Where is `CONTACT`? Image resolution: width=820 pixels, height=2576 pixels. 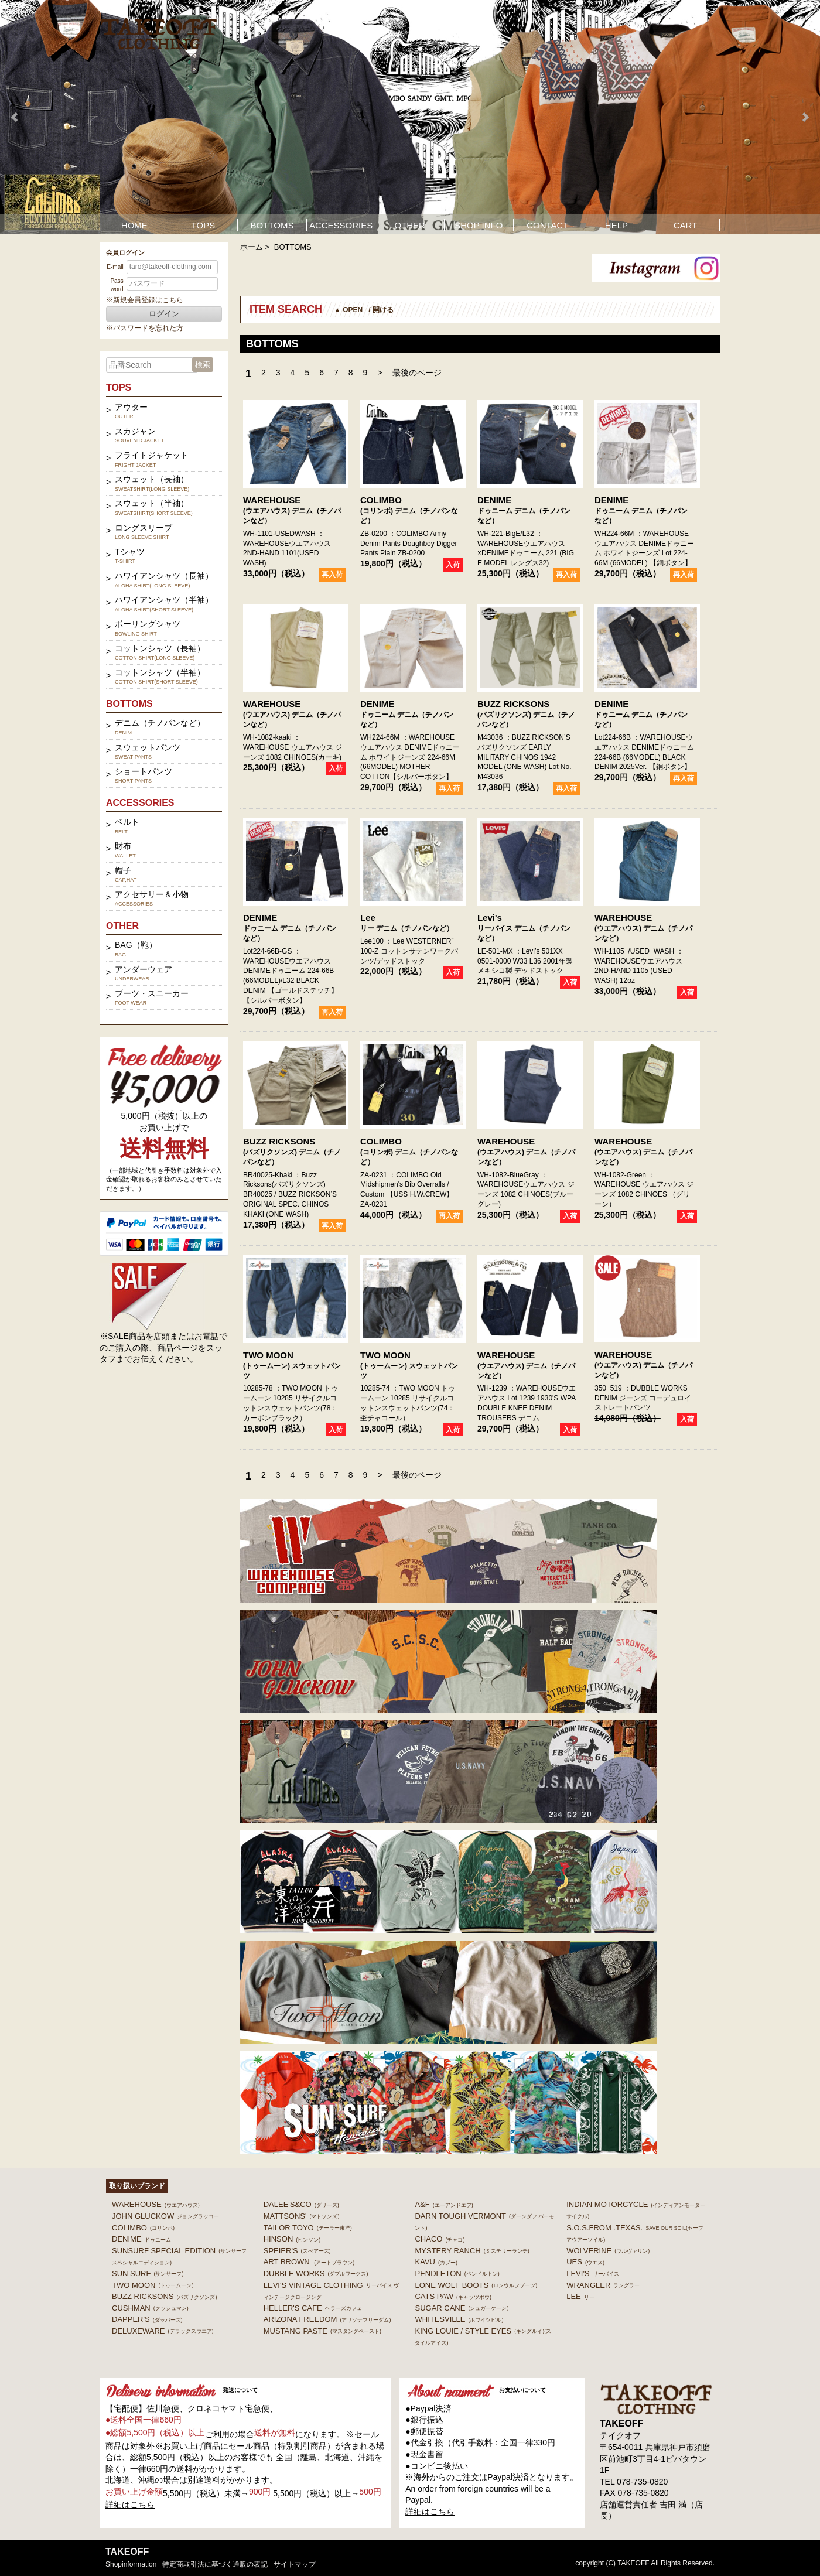 CONTACT is located at coordinates (547, 225).